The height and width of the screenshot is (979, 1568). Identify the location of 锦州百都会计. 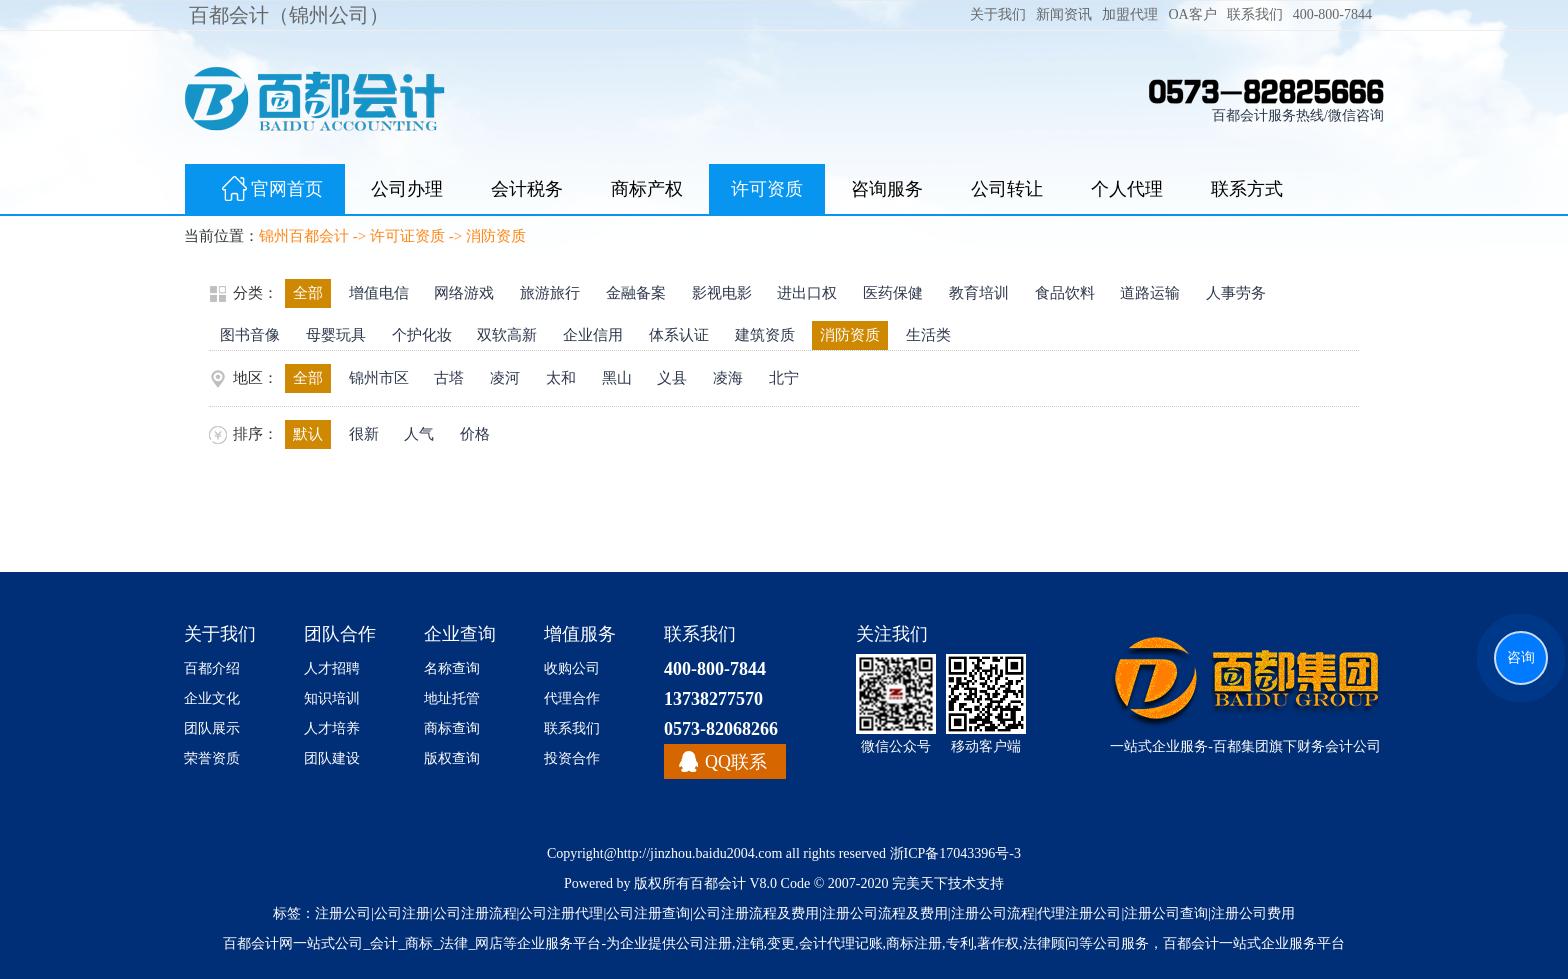
(304, 236).